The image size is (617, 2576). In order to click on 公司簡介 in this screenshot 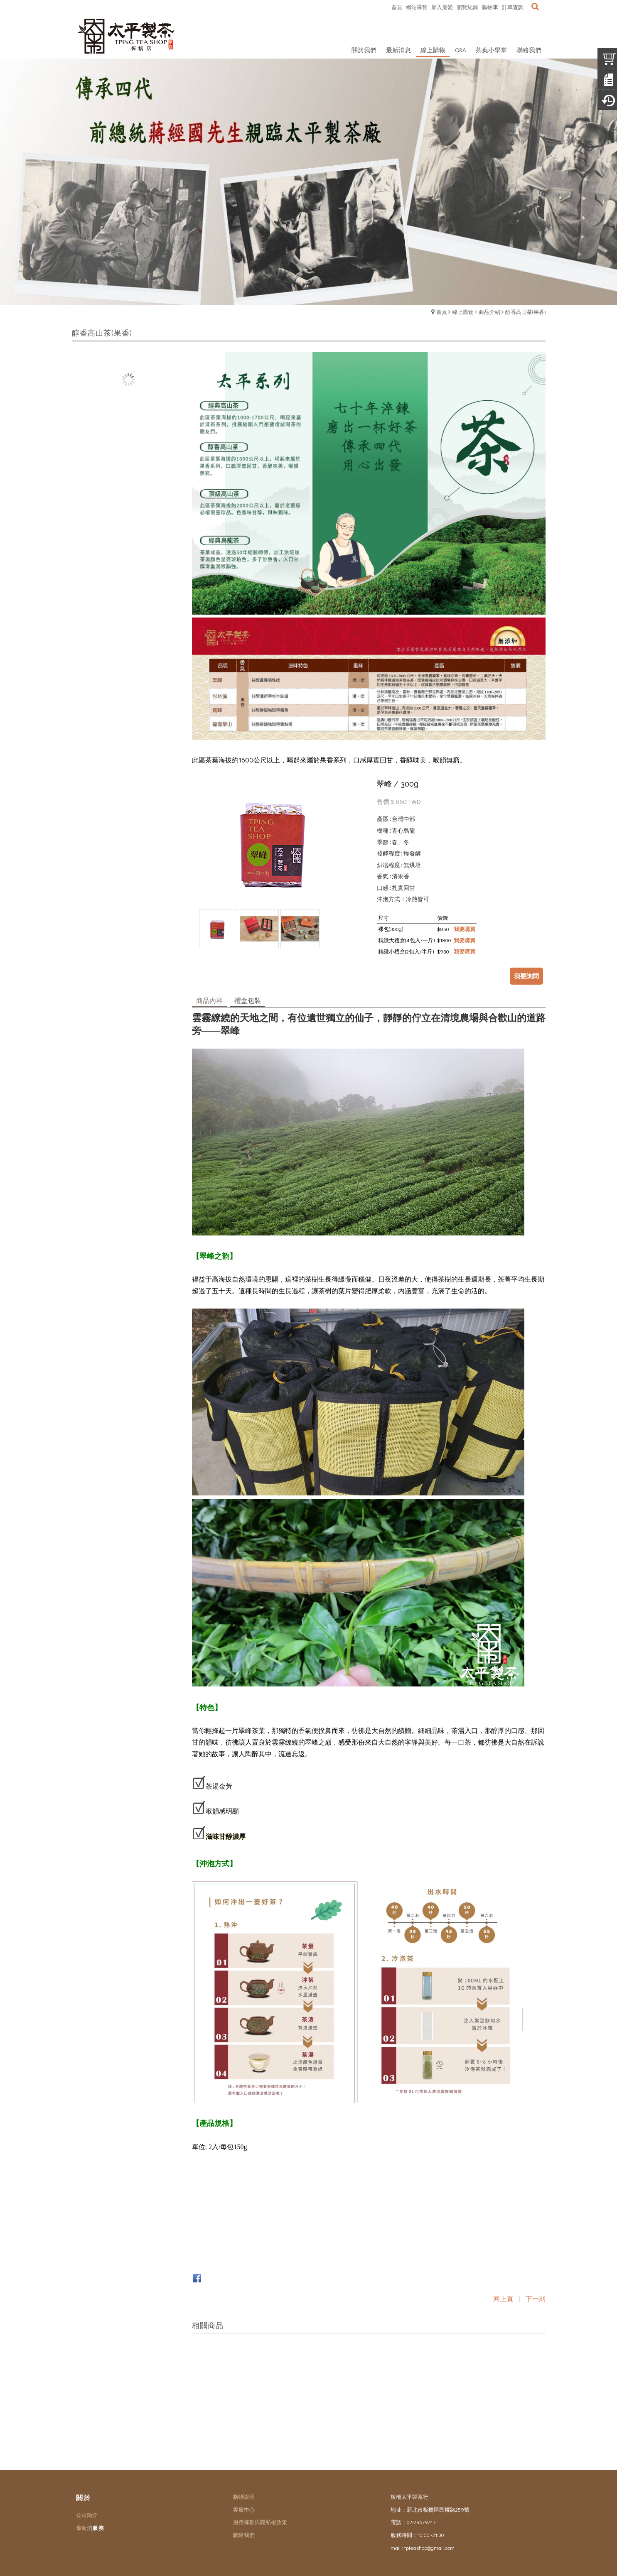, I will do `click(87, 2514)`.